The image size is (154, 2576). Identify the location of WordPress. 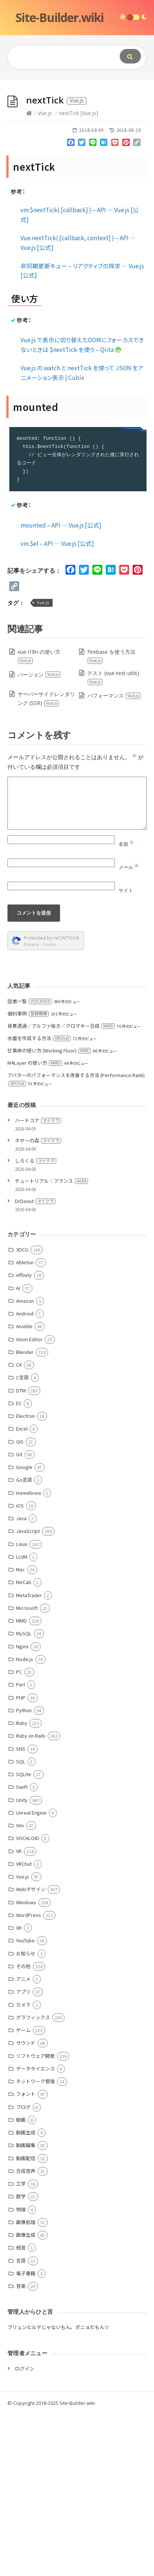
(28, 2076).